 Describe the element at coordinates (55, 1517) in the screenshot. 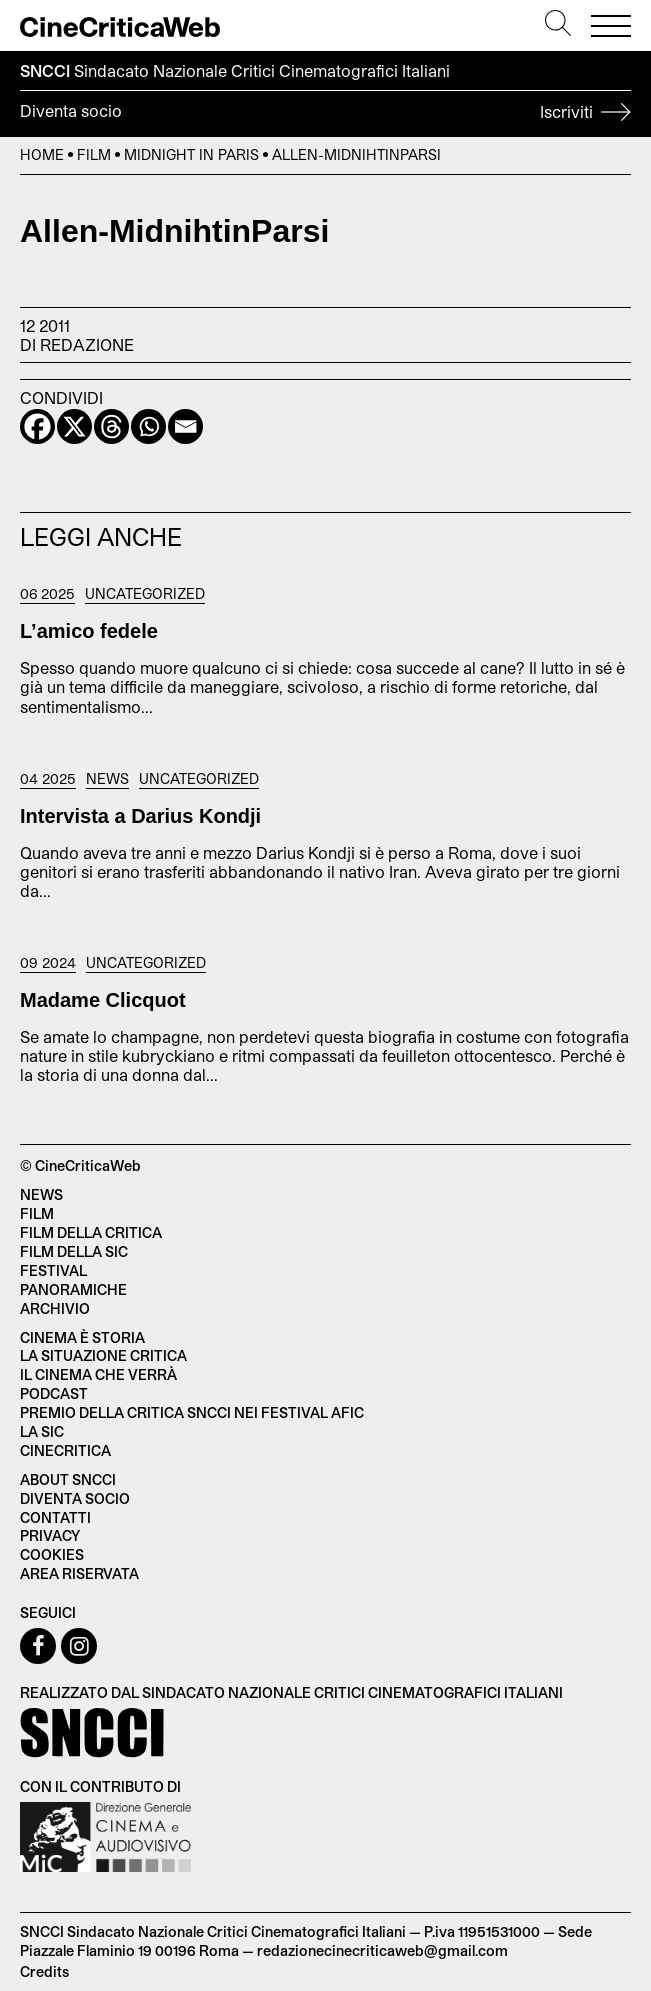

I see `Contatti` at that location.